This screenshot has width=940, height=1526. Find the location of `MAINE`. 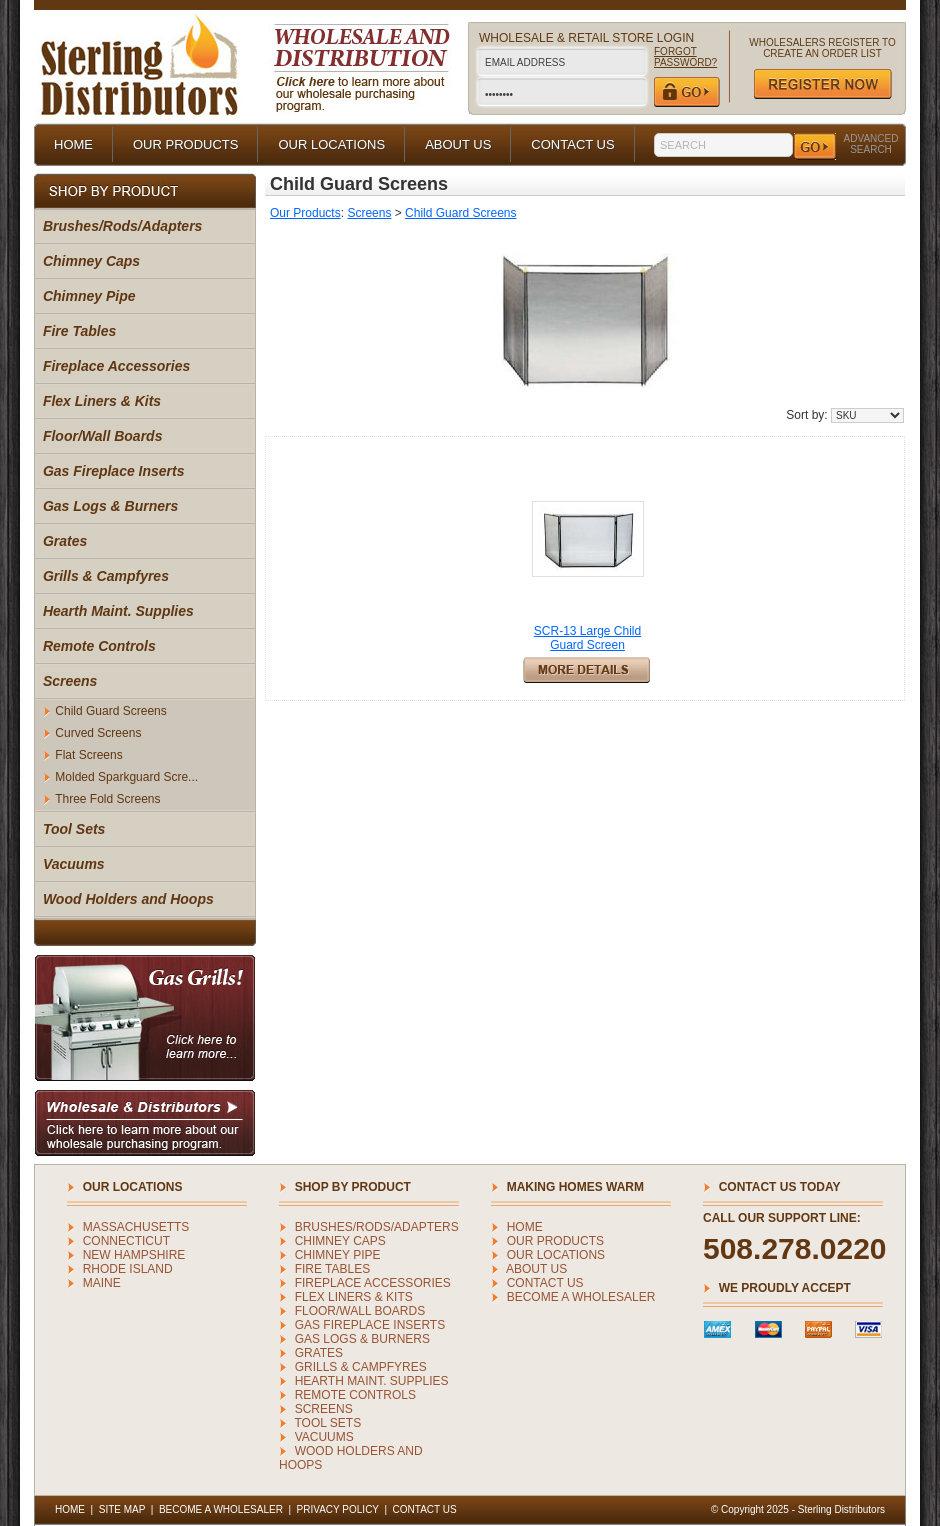

MAINE is located at coordinates (102, 1283).